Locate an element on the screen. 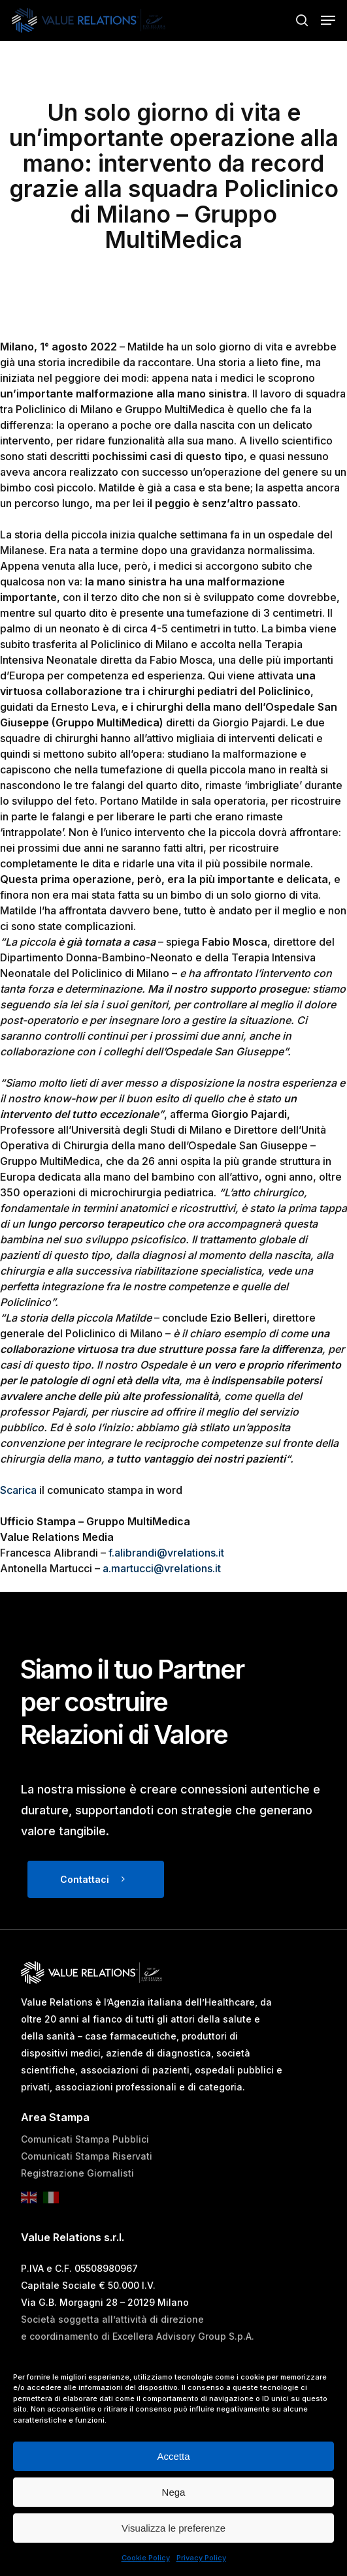 The width and height of the screenshot is (347, 2576). Nega is located at coordinates (174, 2492).